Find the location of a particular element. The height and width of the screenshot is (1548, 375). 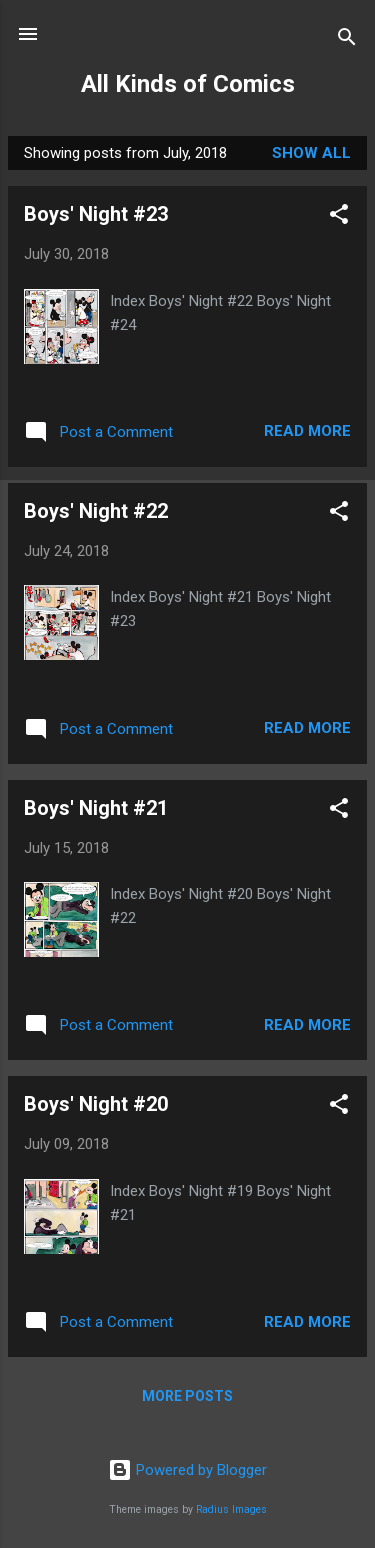

All Kinds of Comics is located at coordinates (188, 84).